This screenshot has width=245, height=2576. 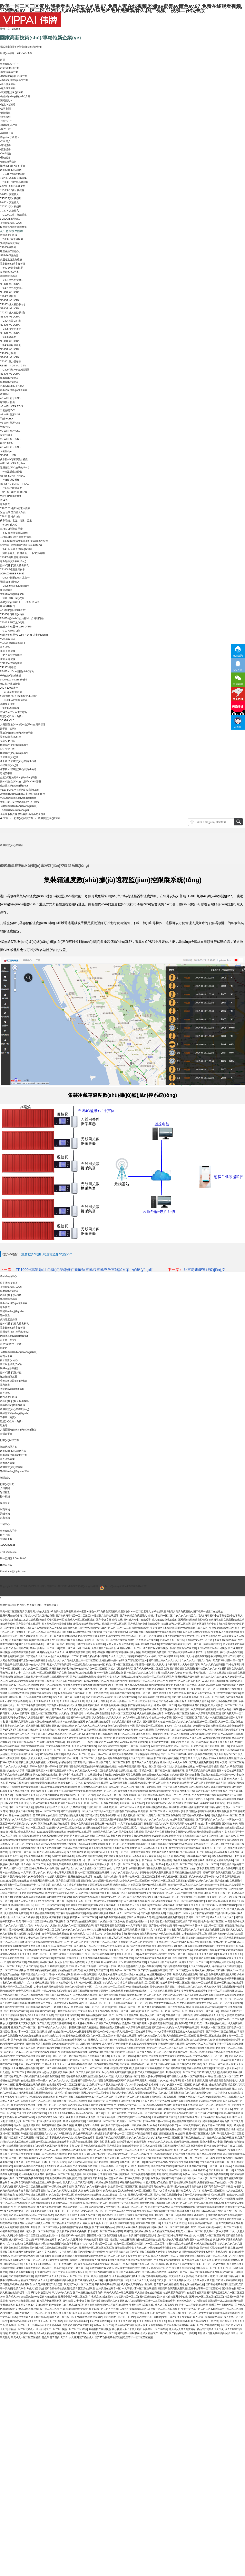 I want to click on 97久久人妻一区二区, so click(x=81, y=1901).